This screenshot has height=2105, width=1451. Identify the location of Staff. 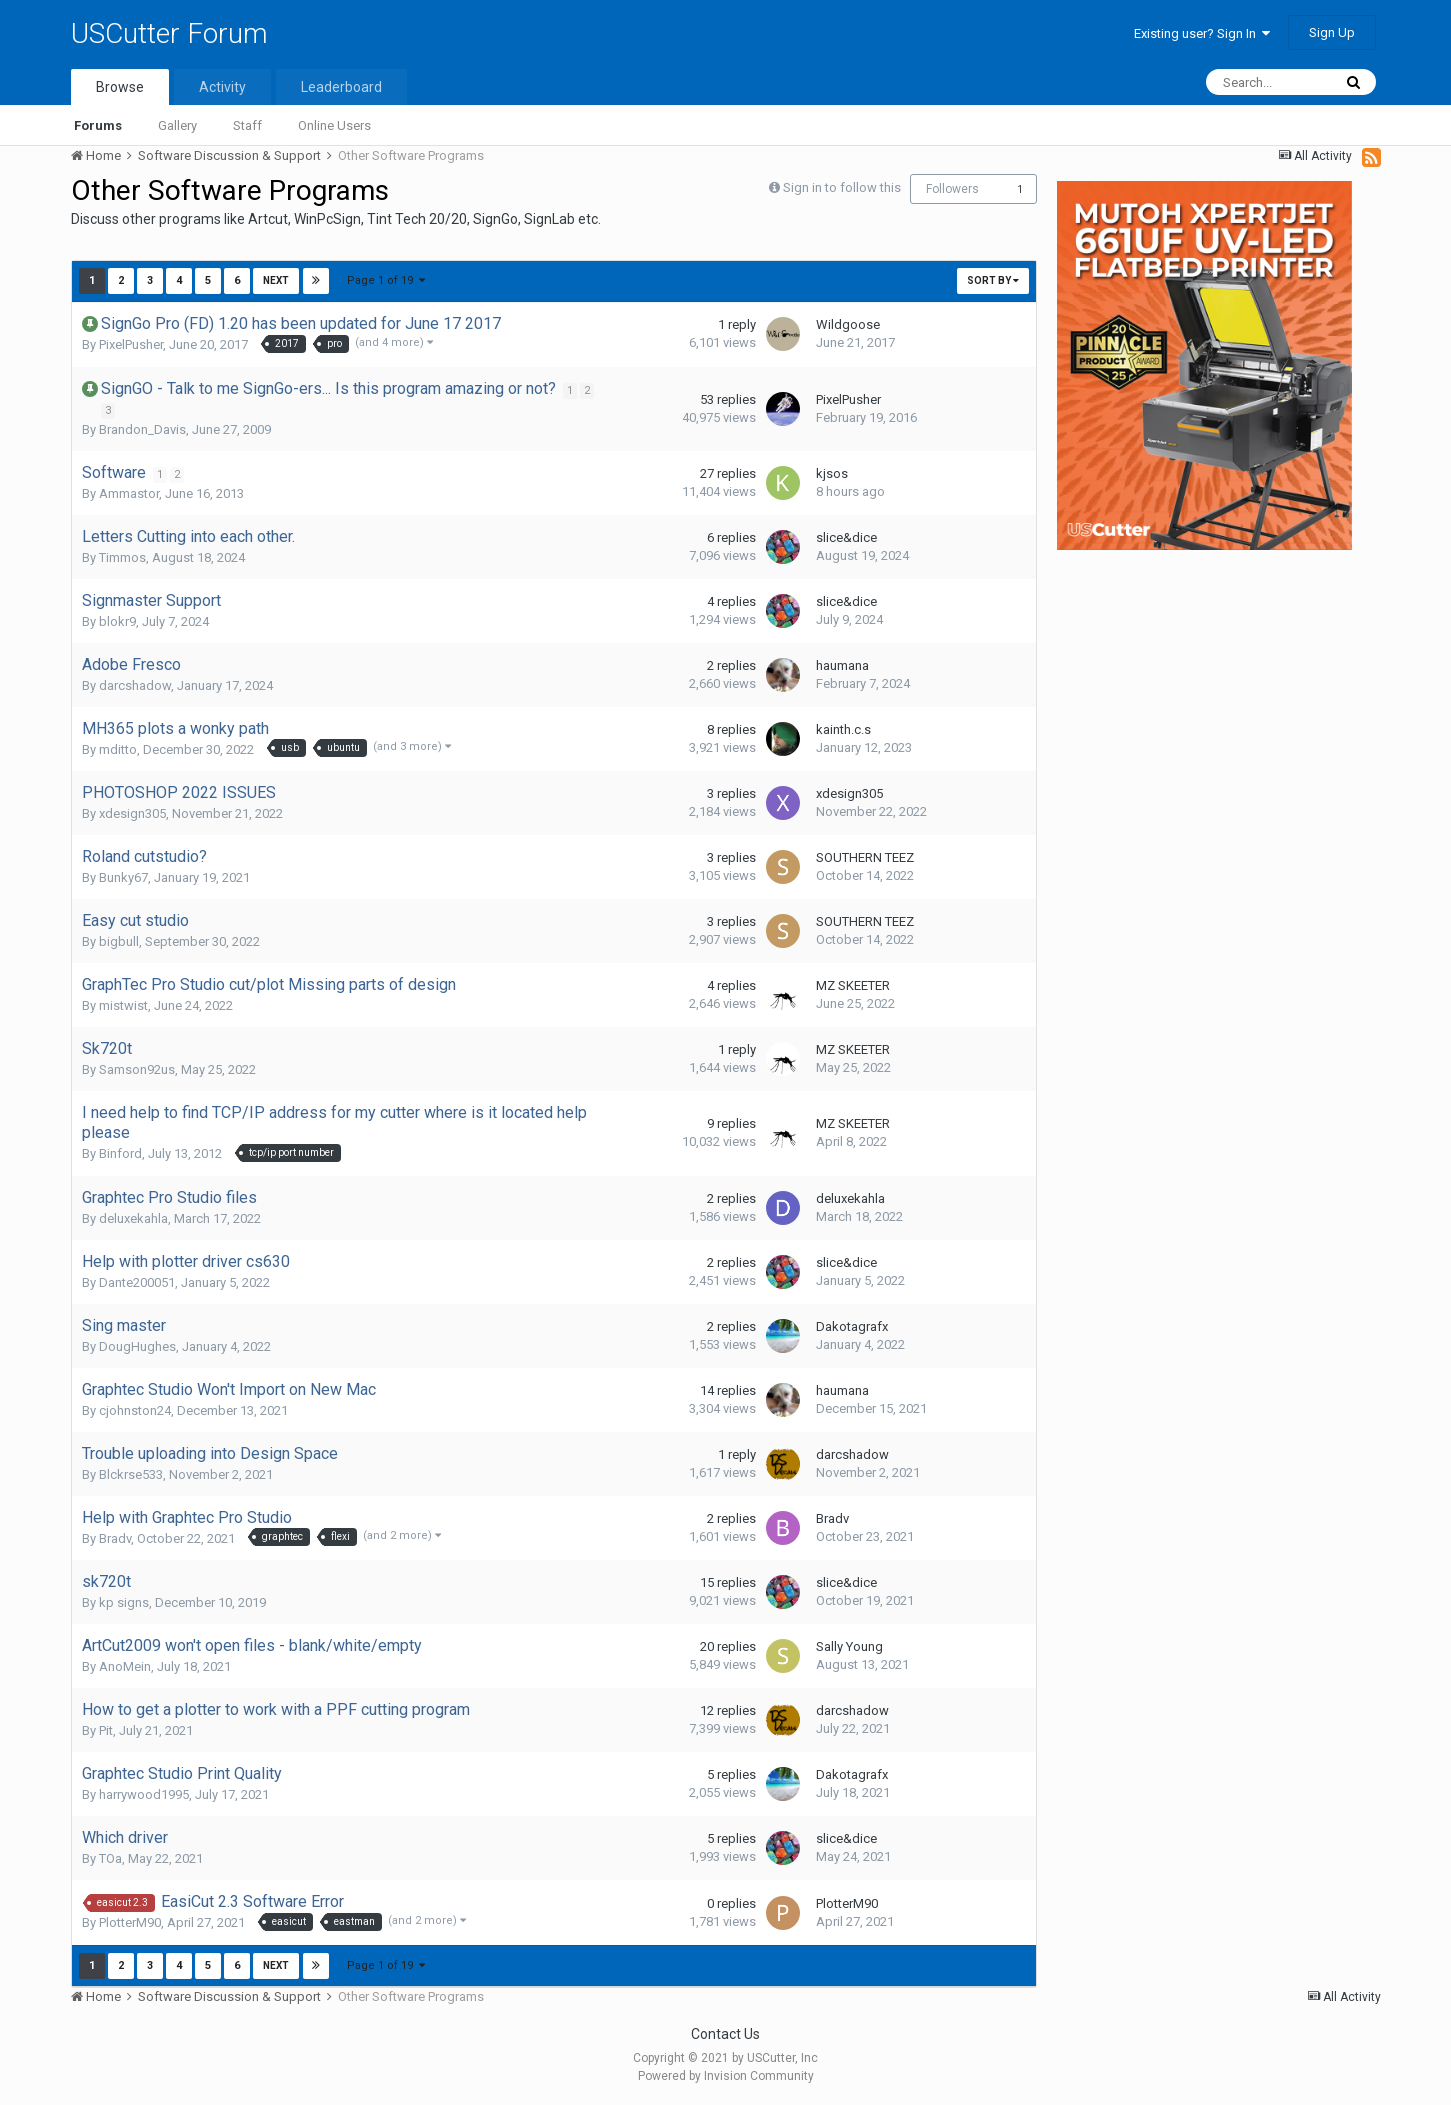
(247, 125).